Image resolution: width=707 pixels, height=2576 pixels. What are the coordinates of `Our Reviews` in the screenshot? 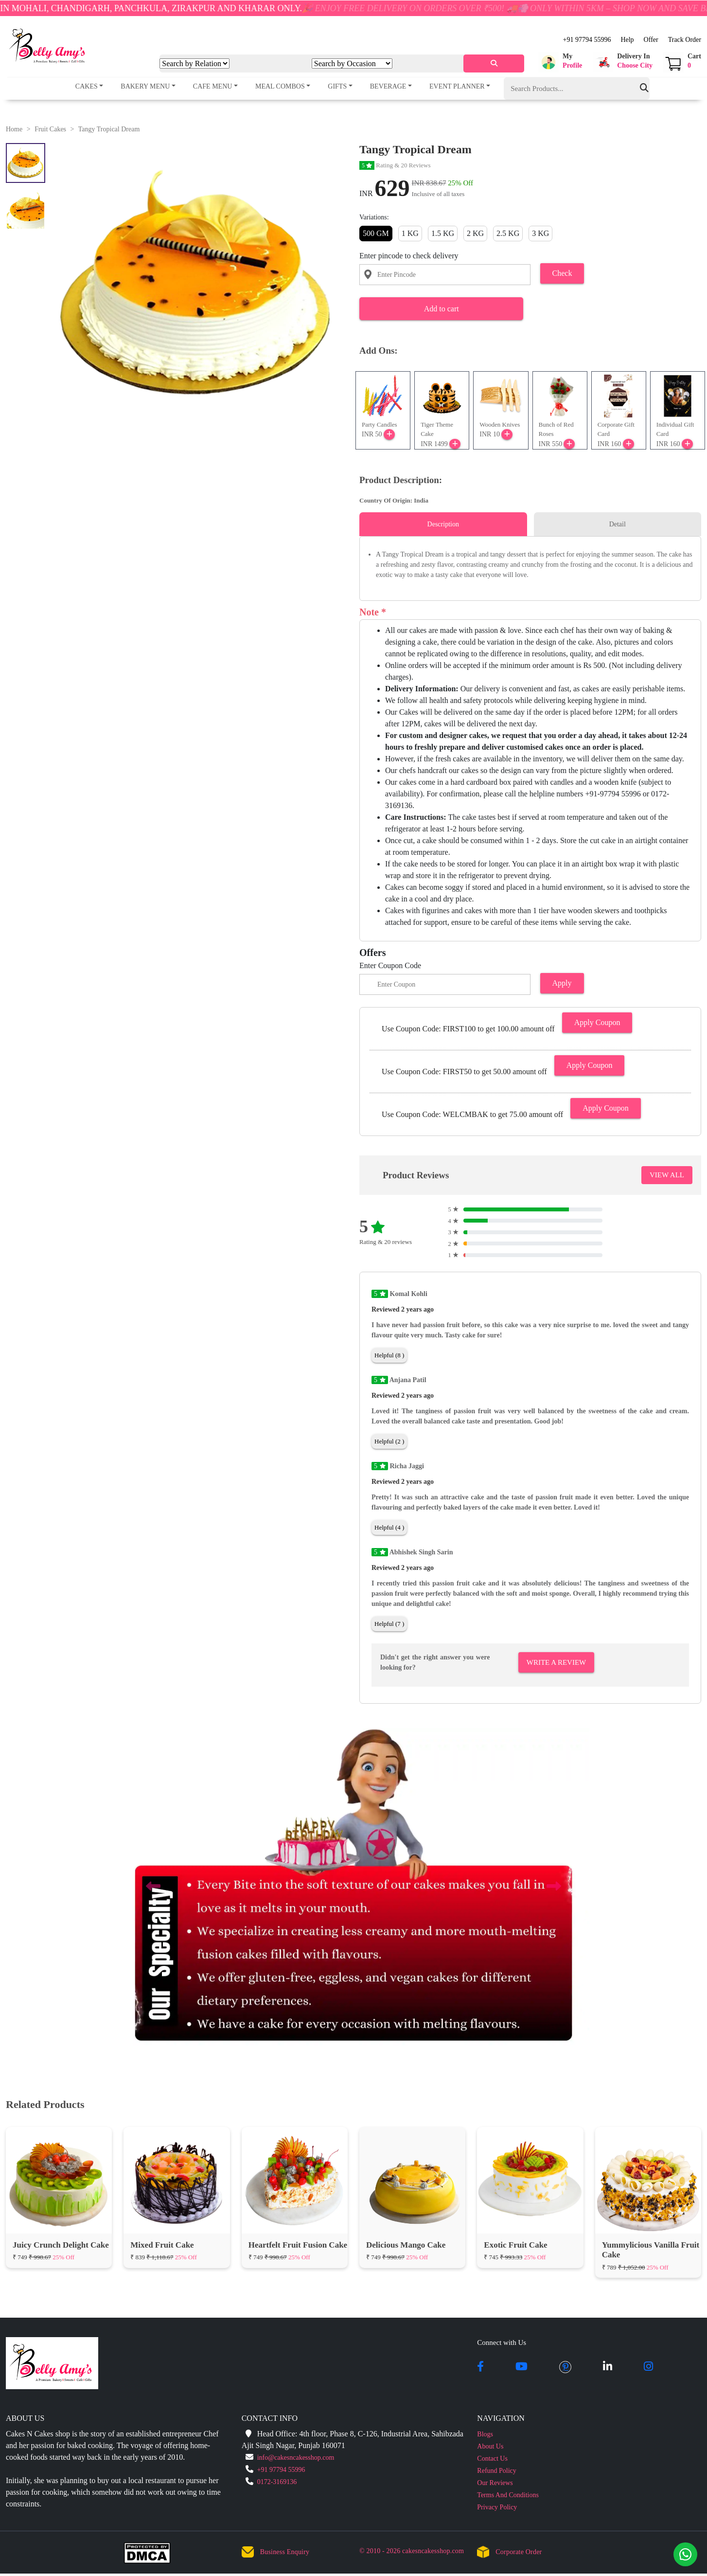 It's located at (495, 2482).